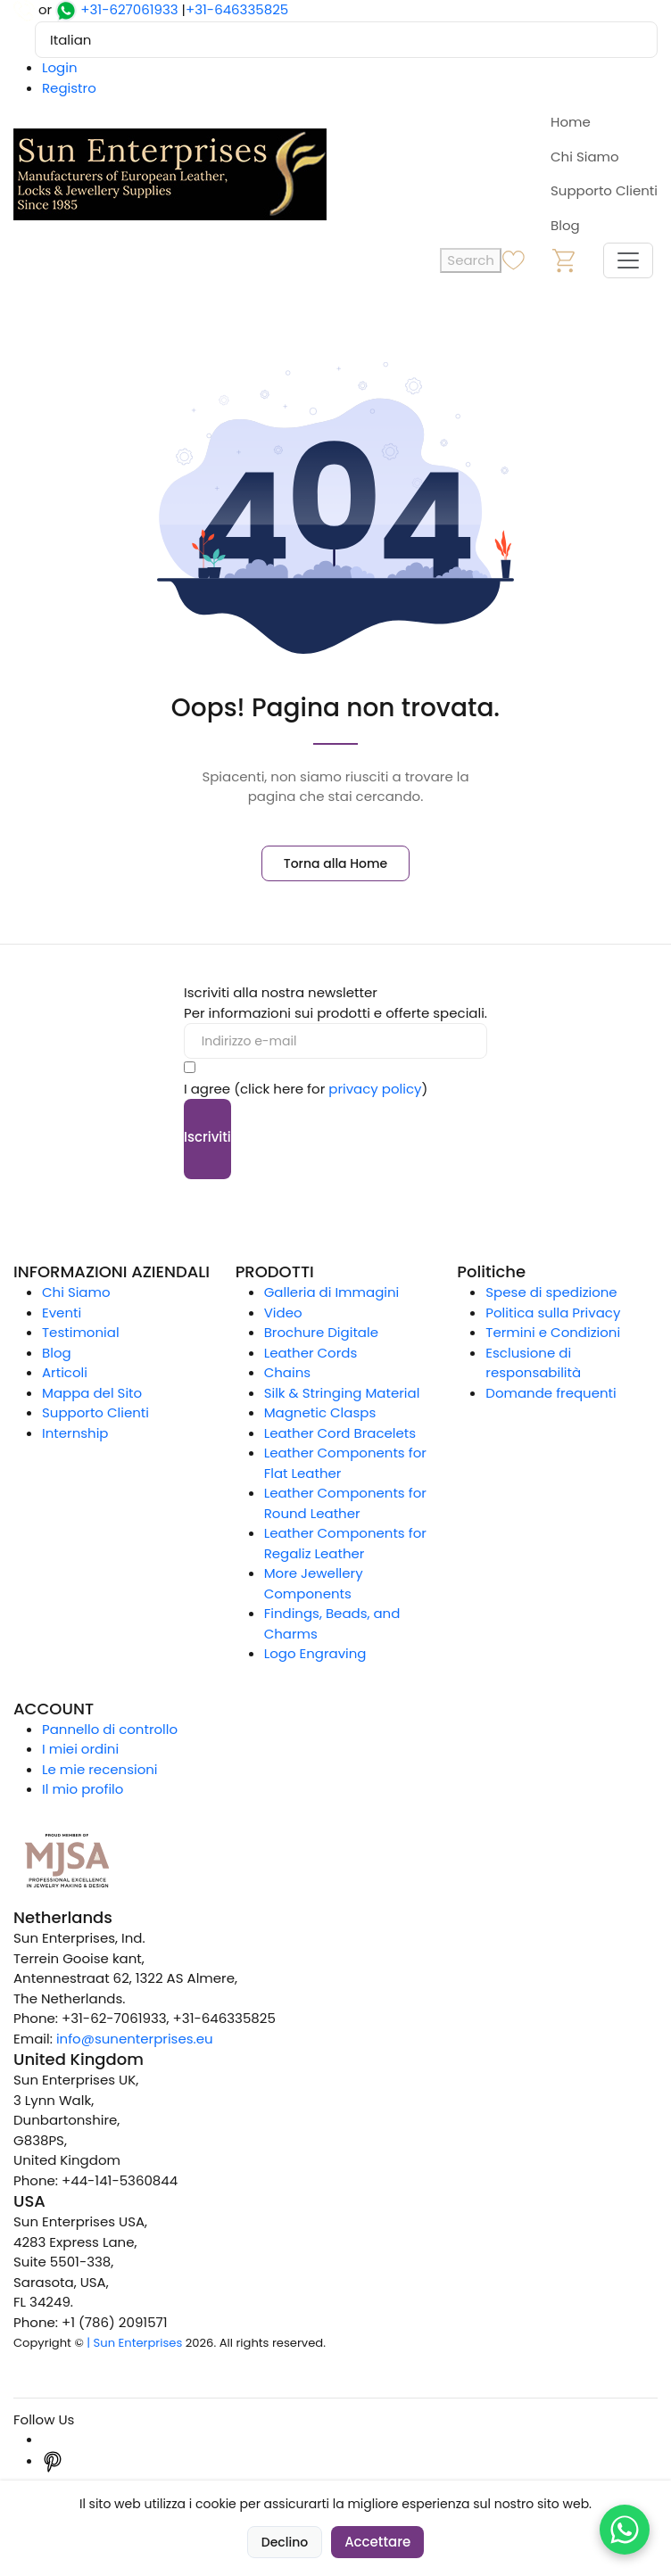 This screenshot has height=2576, width=671. What do you see at coordinates (345, 1503) in the screenshot?
I see `Leather Components for Round Leather` at bounding box center [345, 1503].